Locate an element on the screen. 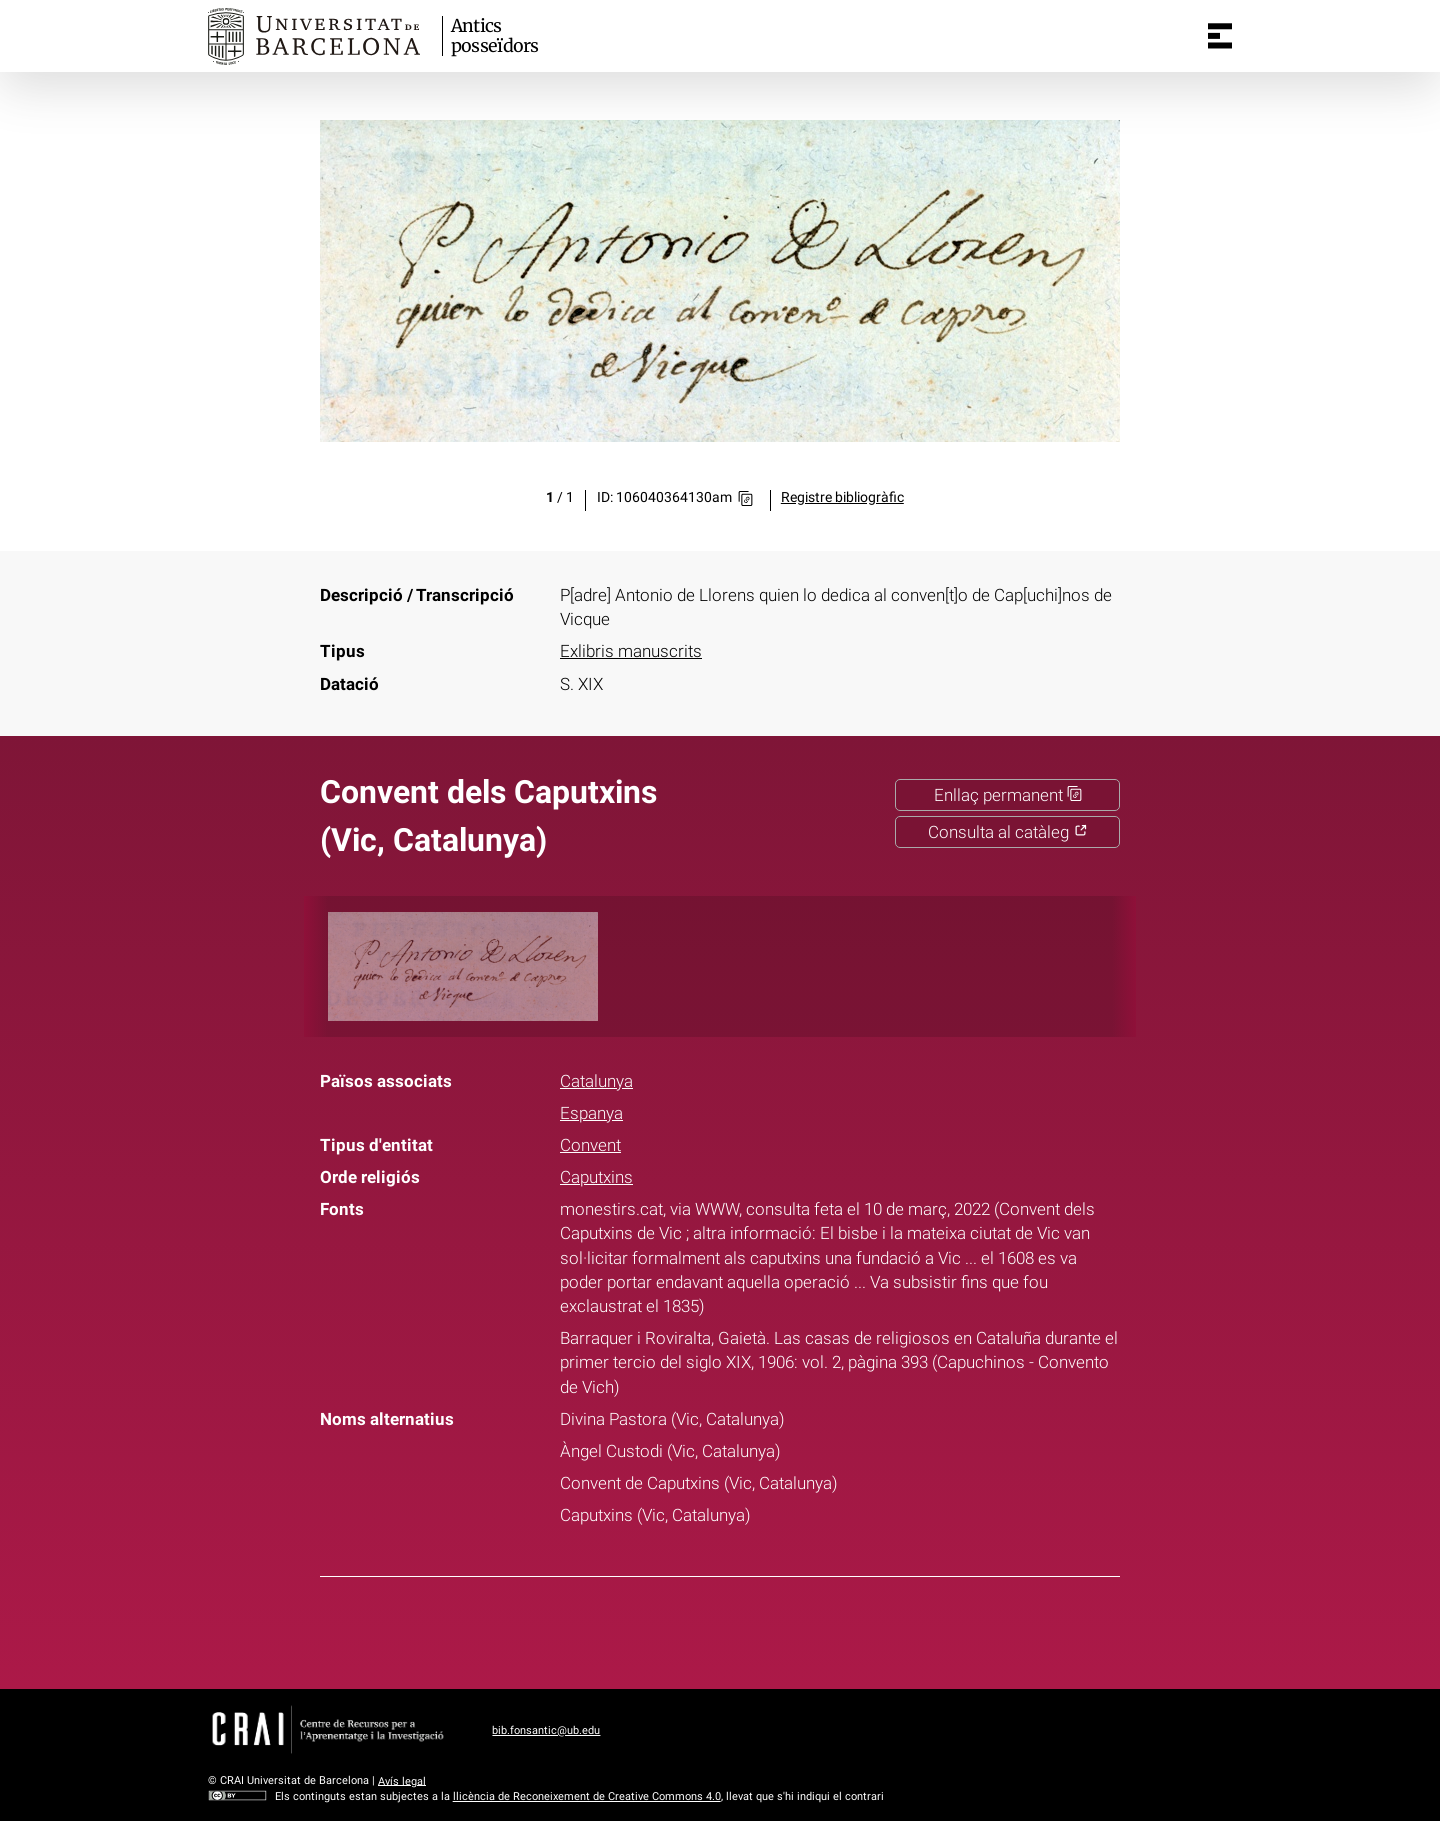  Facebook is located at coordinates (657, 1629).